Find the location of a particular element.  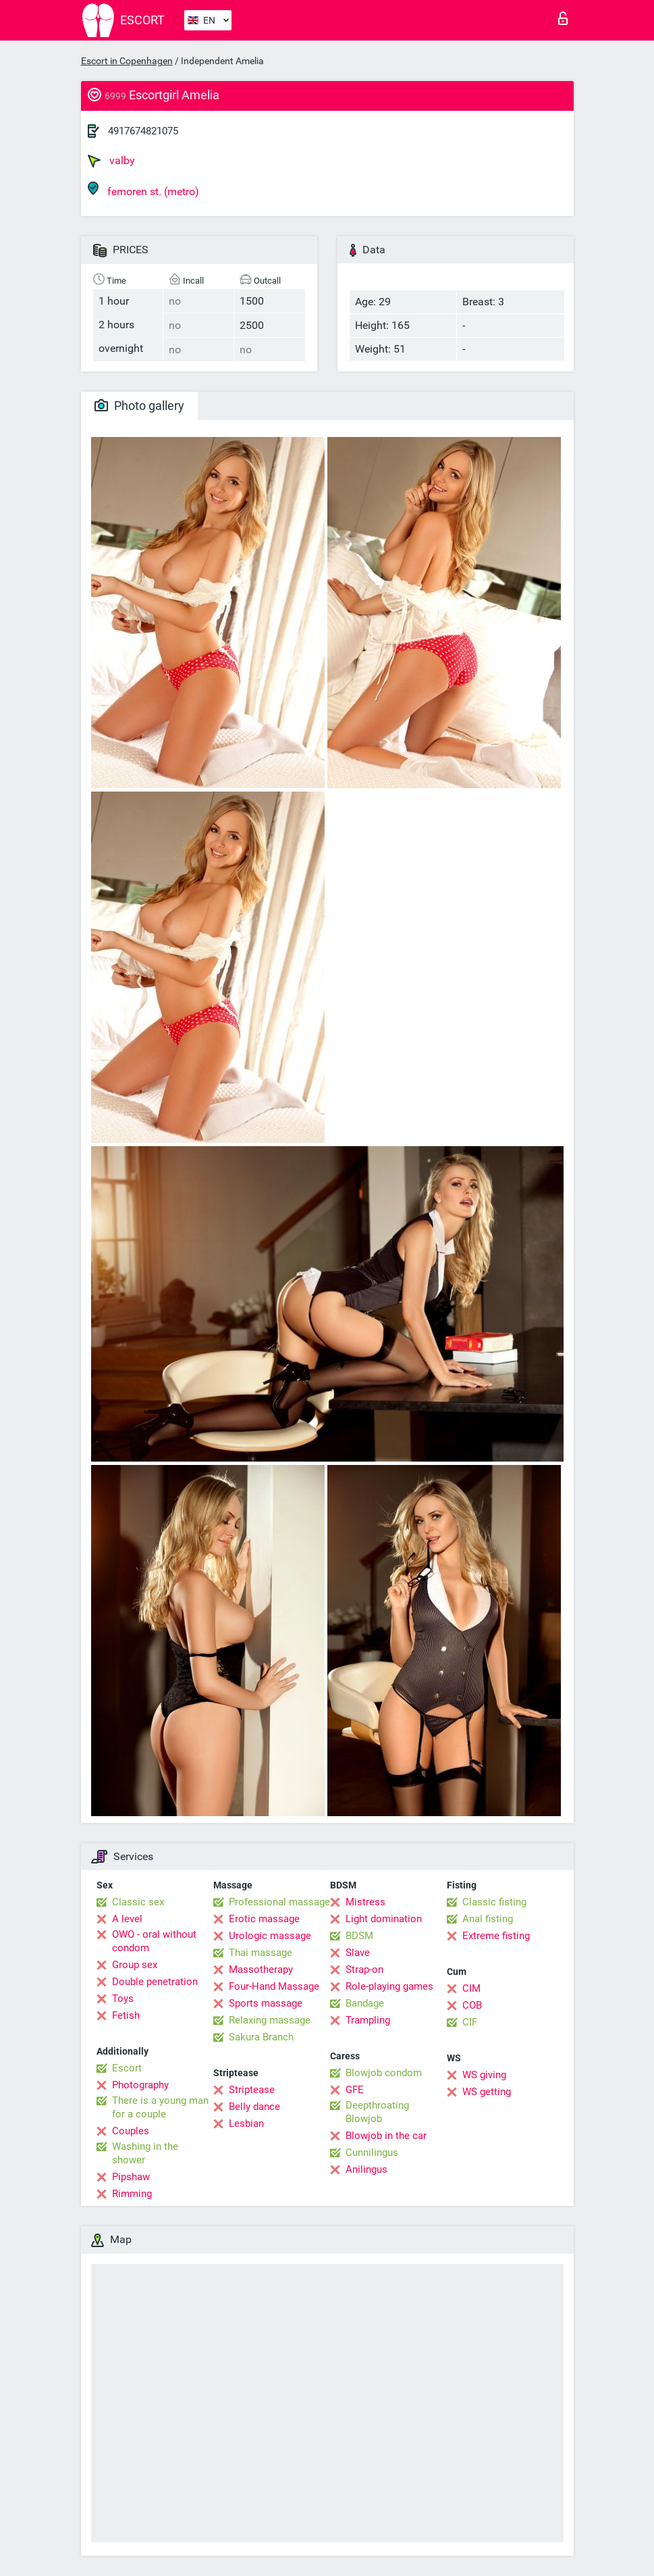

Classic sex is located at coordinates (138, 1902).